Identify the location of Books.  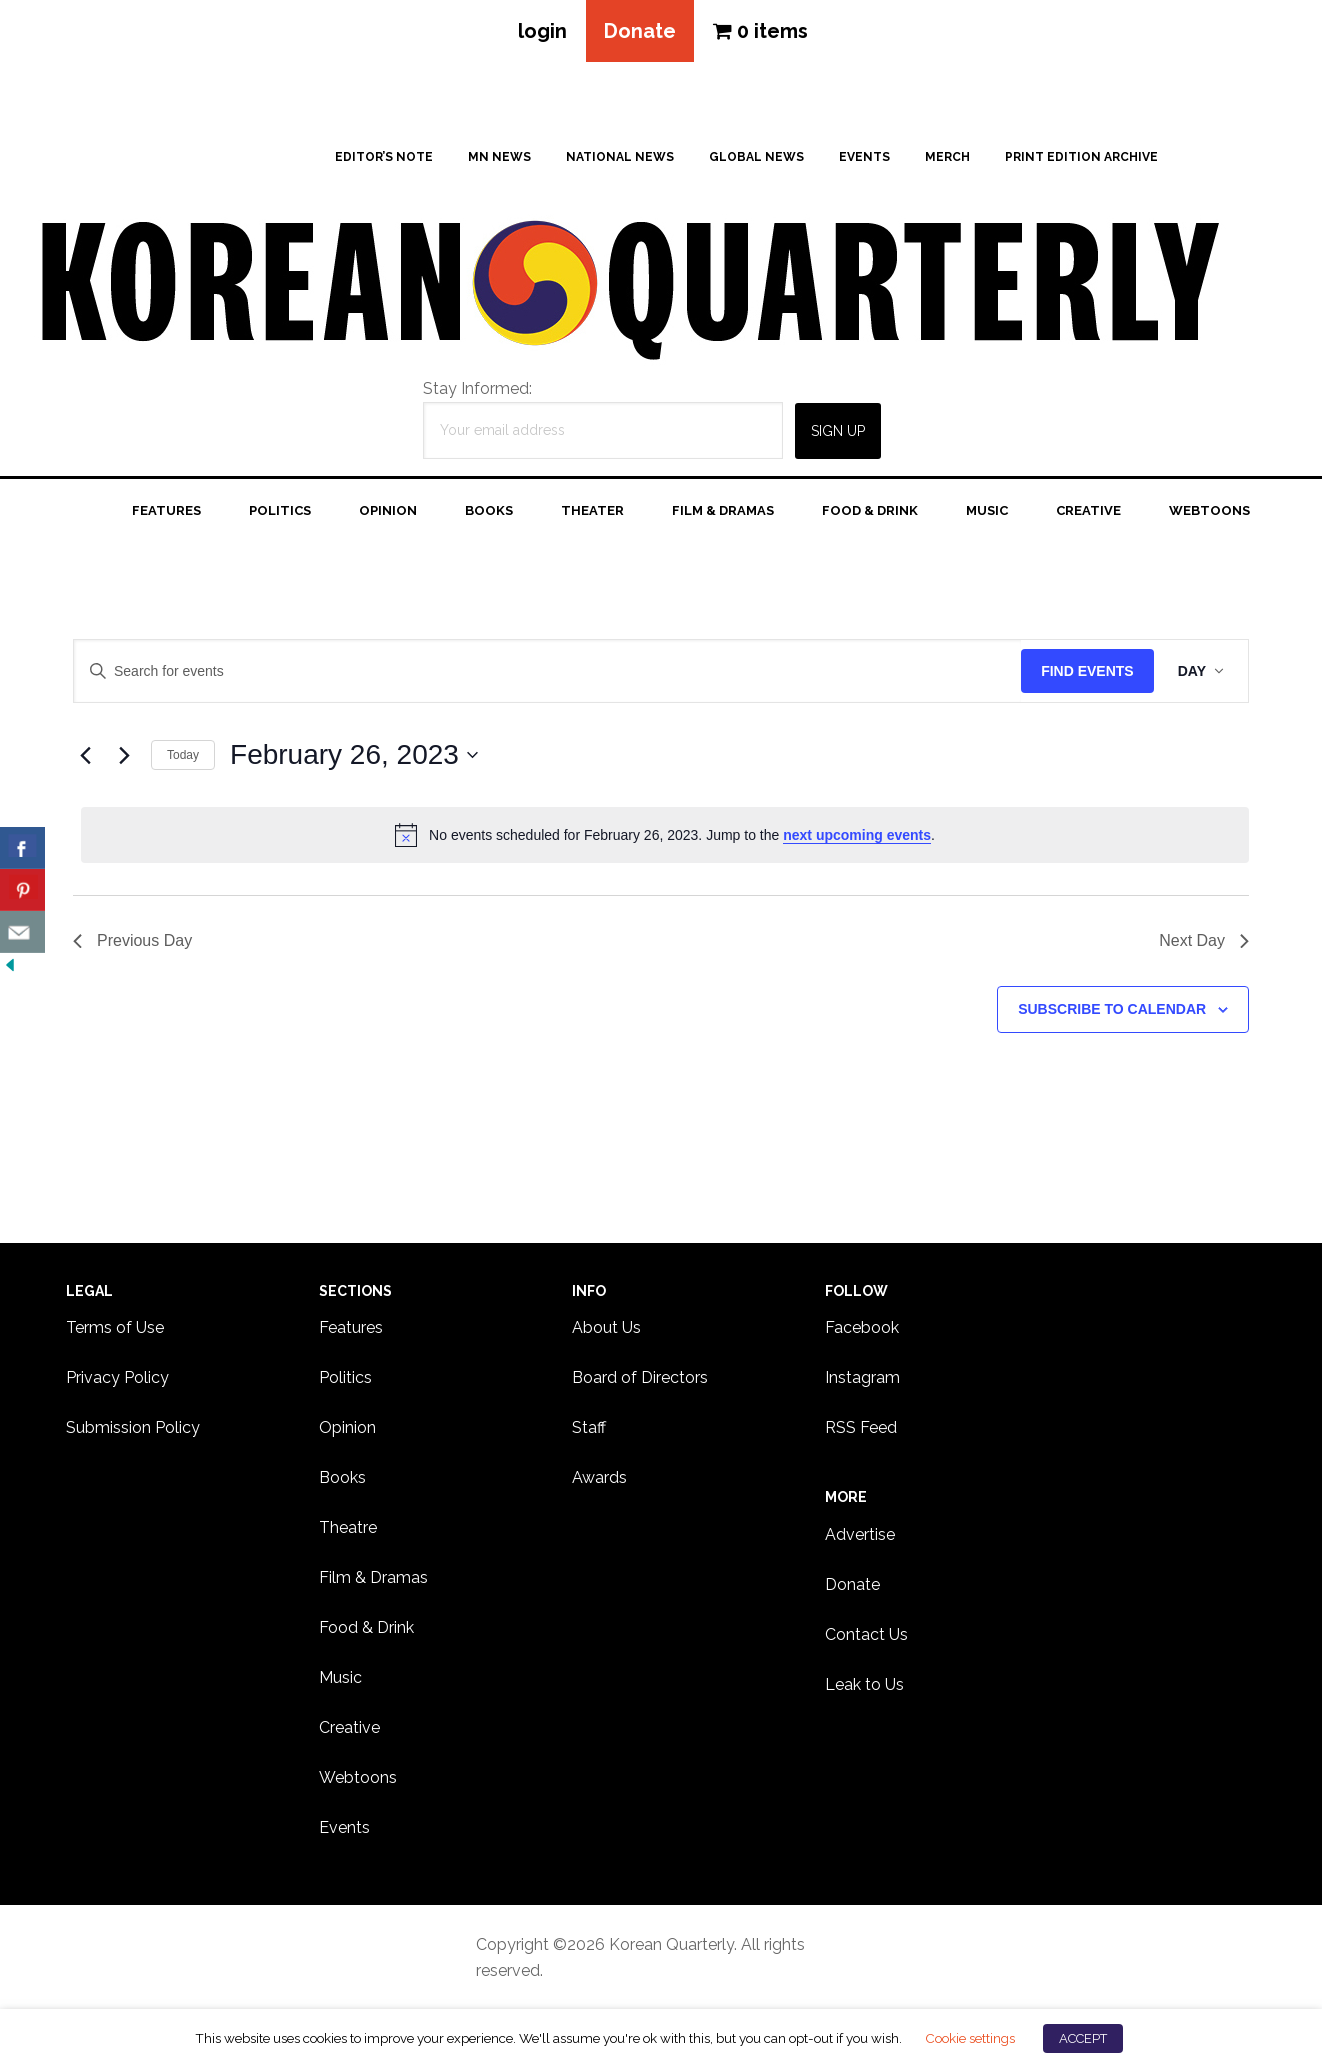
(342, 1477).